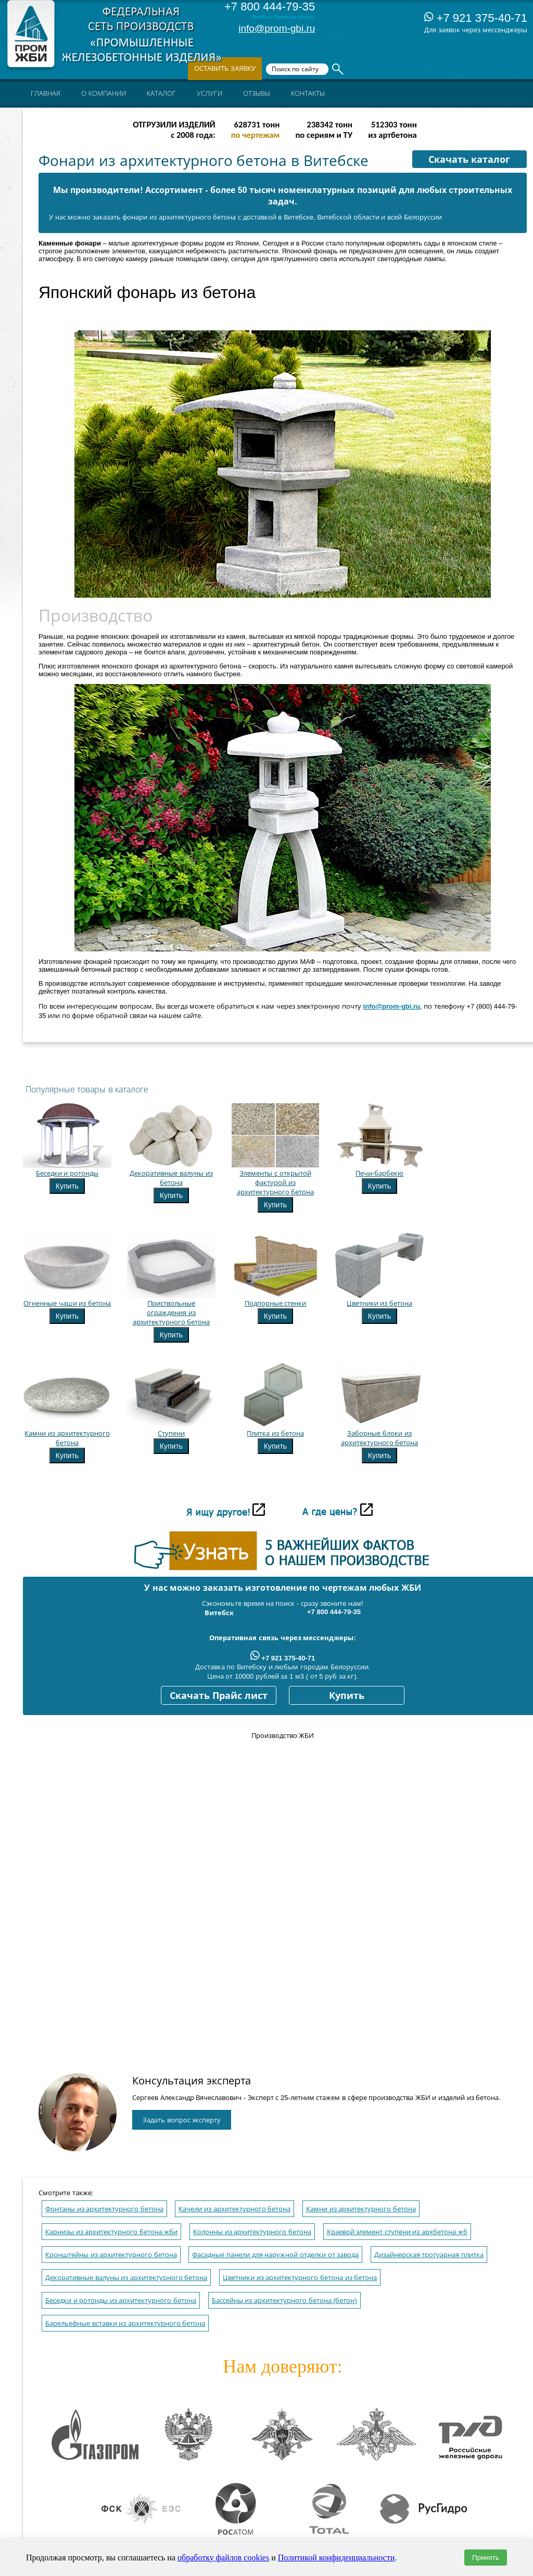  What do you see at coordinates (429, 2255) in the screenshot?
I see `Дизайнерская тротуарная плитка` at bounding box center [429, 2255].